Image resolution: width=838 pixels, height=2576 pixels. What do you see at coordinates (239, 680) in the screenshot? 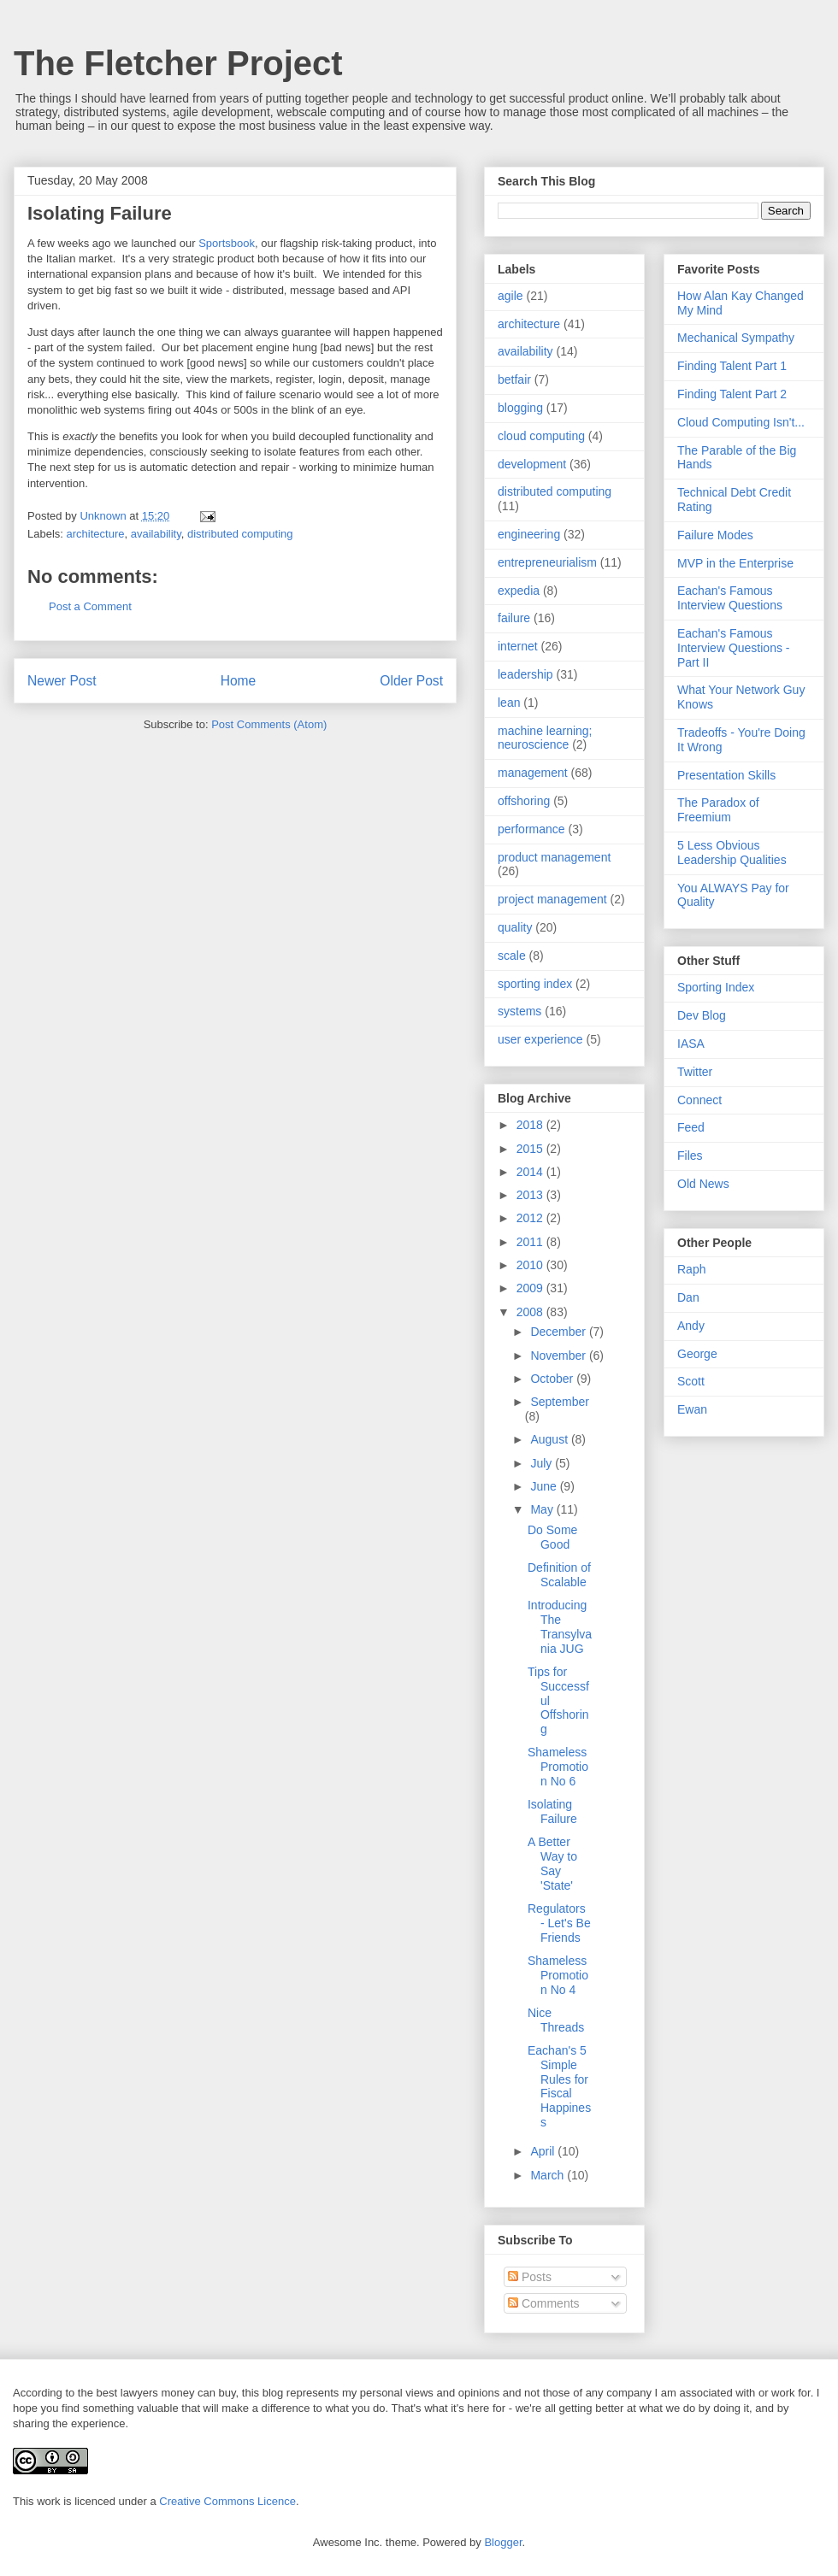
I see `Home` at bounding box center [239, 680].